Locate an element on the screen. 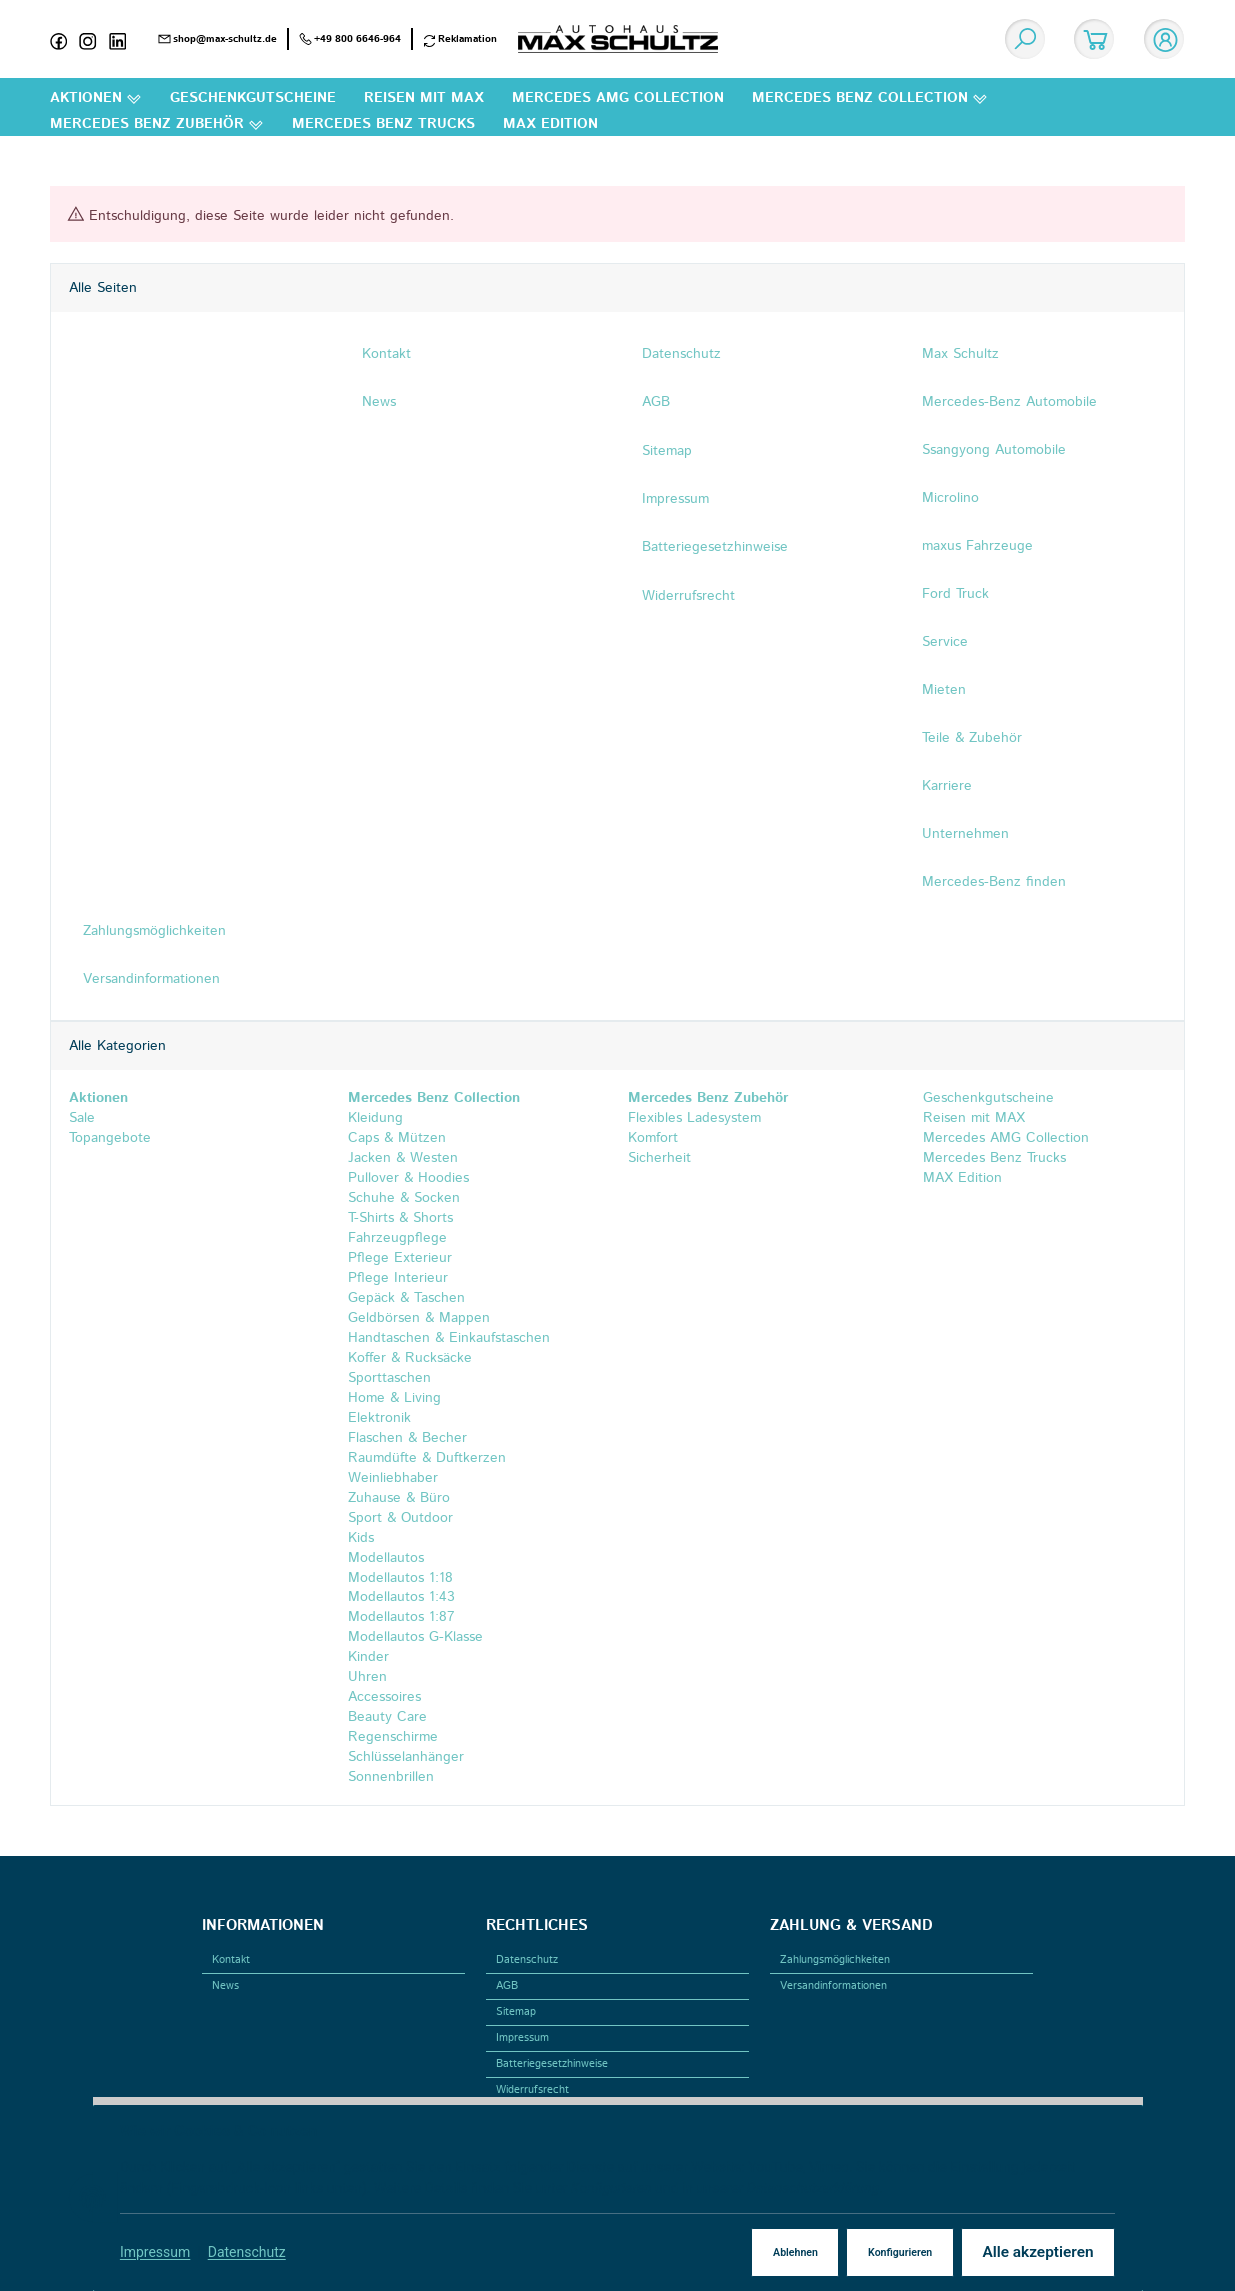 The image size is (1235, 2291). Kids is located at coordinates (361, 1538).